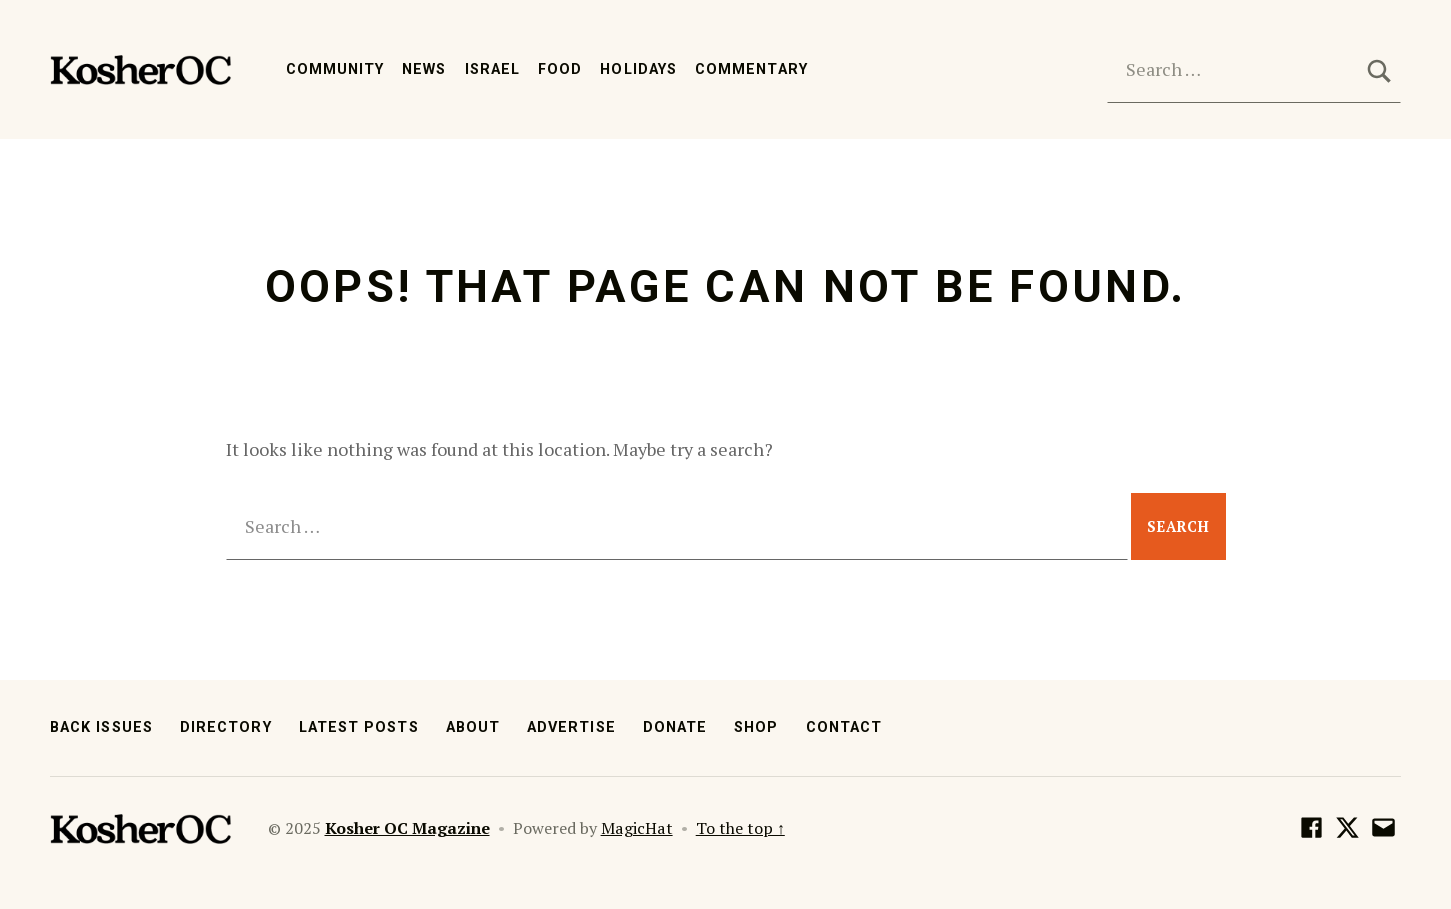  What do you see at coordinates (359, 727) in the screenshot?
I see `Latest Posts` at bounding box center [359, 727].